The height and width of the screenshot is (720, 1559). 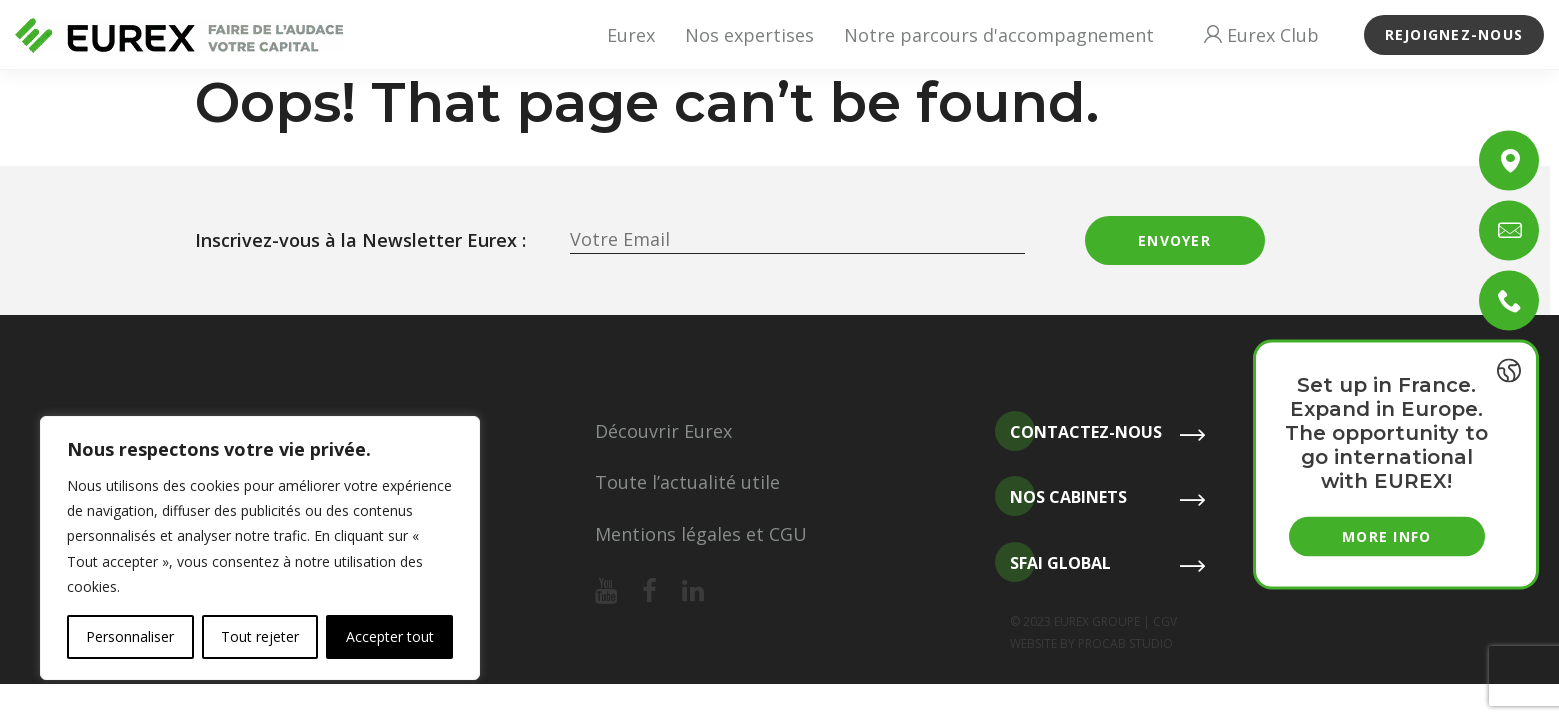 What do you see at coordinates (1454, 34) in the screenshot?
I see `Rejoignez-nous` at bounding box center [1454, 34].